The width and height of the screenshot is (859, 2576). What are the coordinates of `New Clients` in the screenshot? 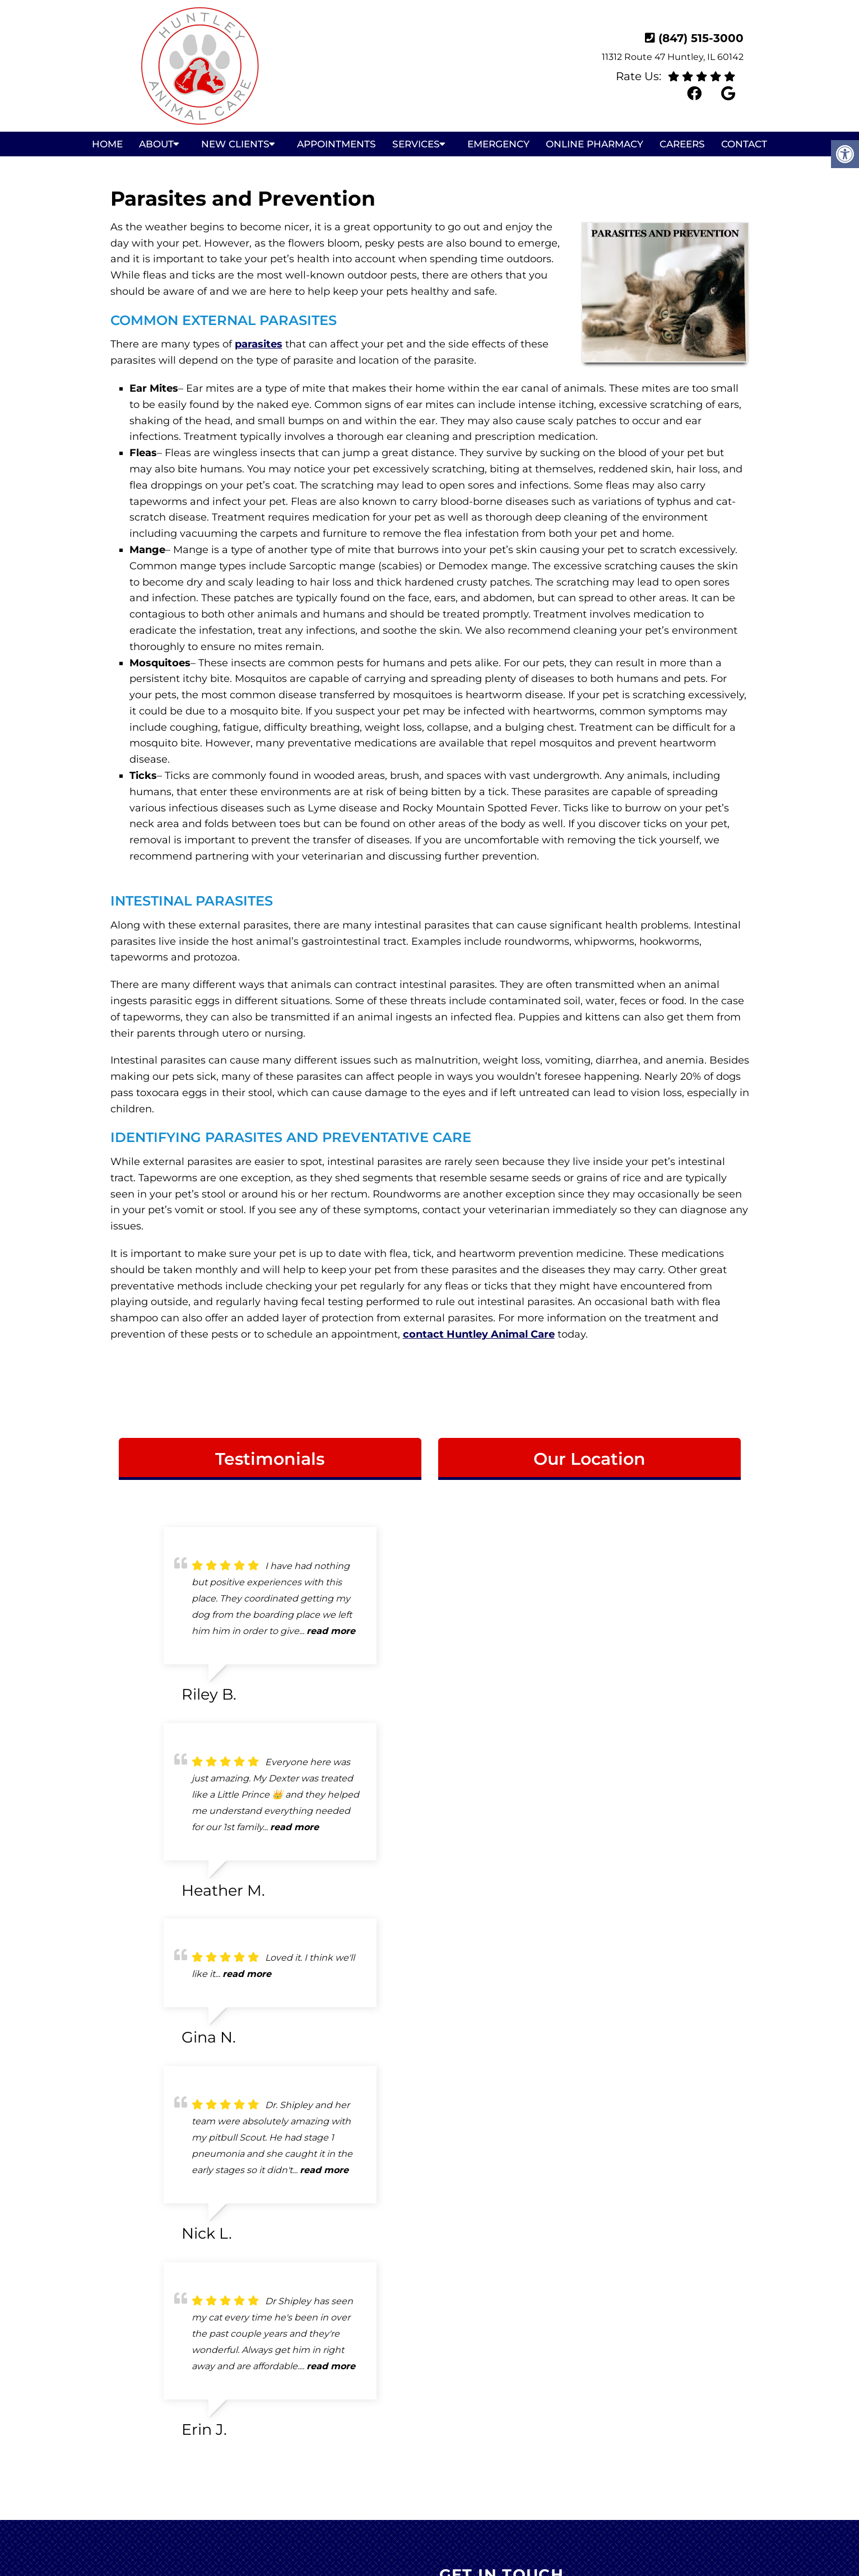 It's located at (235, 144).